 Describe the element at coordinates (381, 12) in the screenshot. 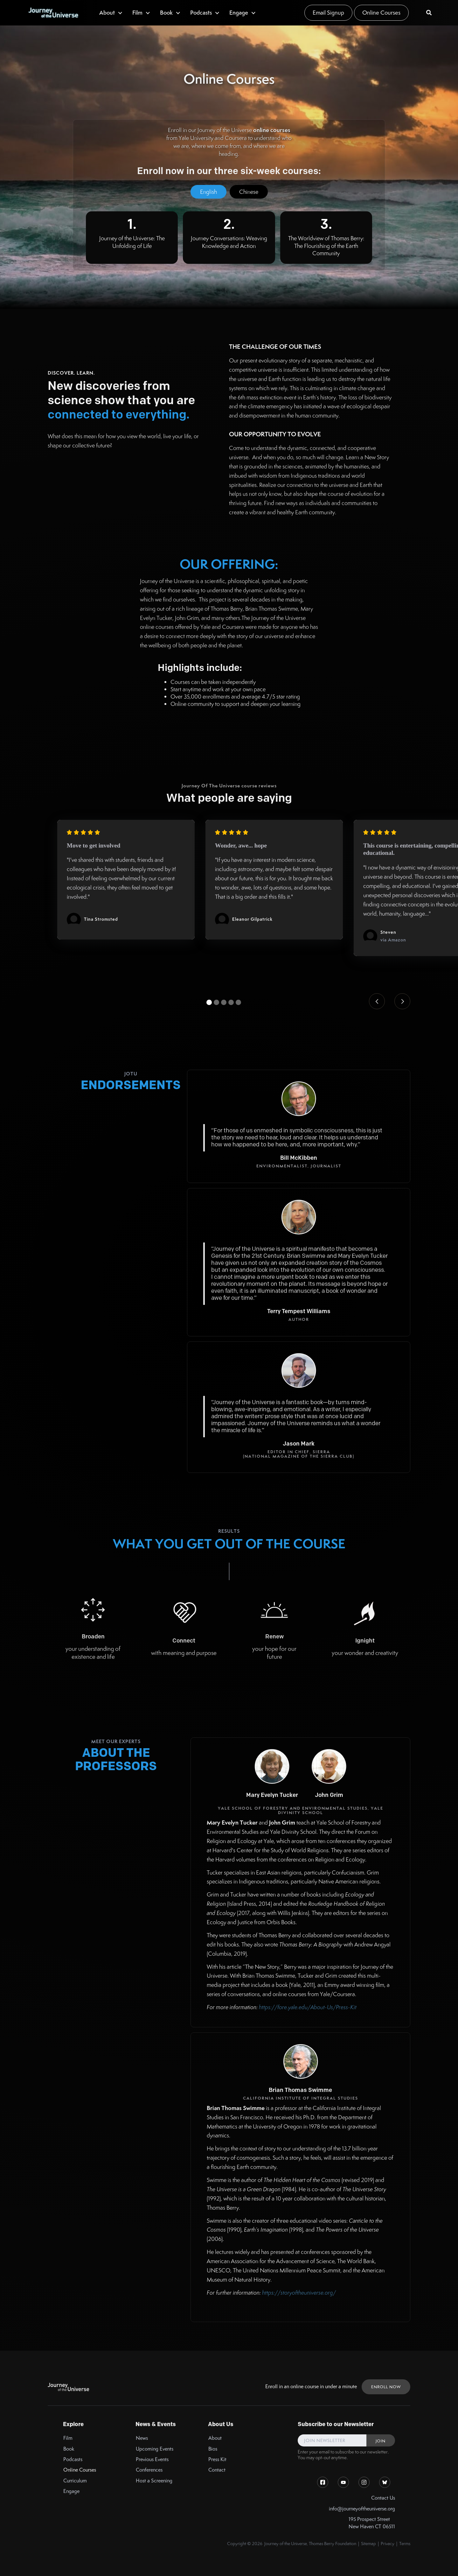

I see `Online Courses` at that location.